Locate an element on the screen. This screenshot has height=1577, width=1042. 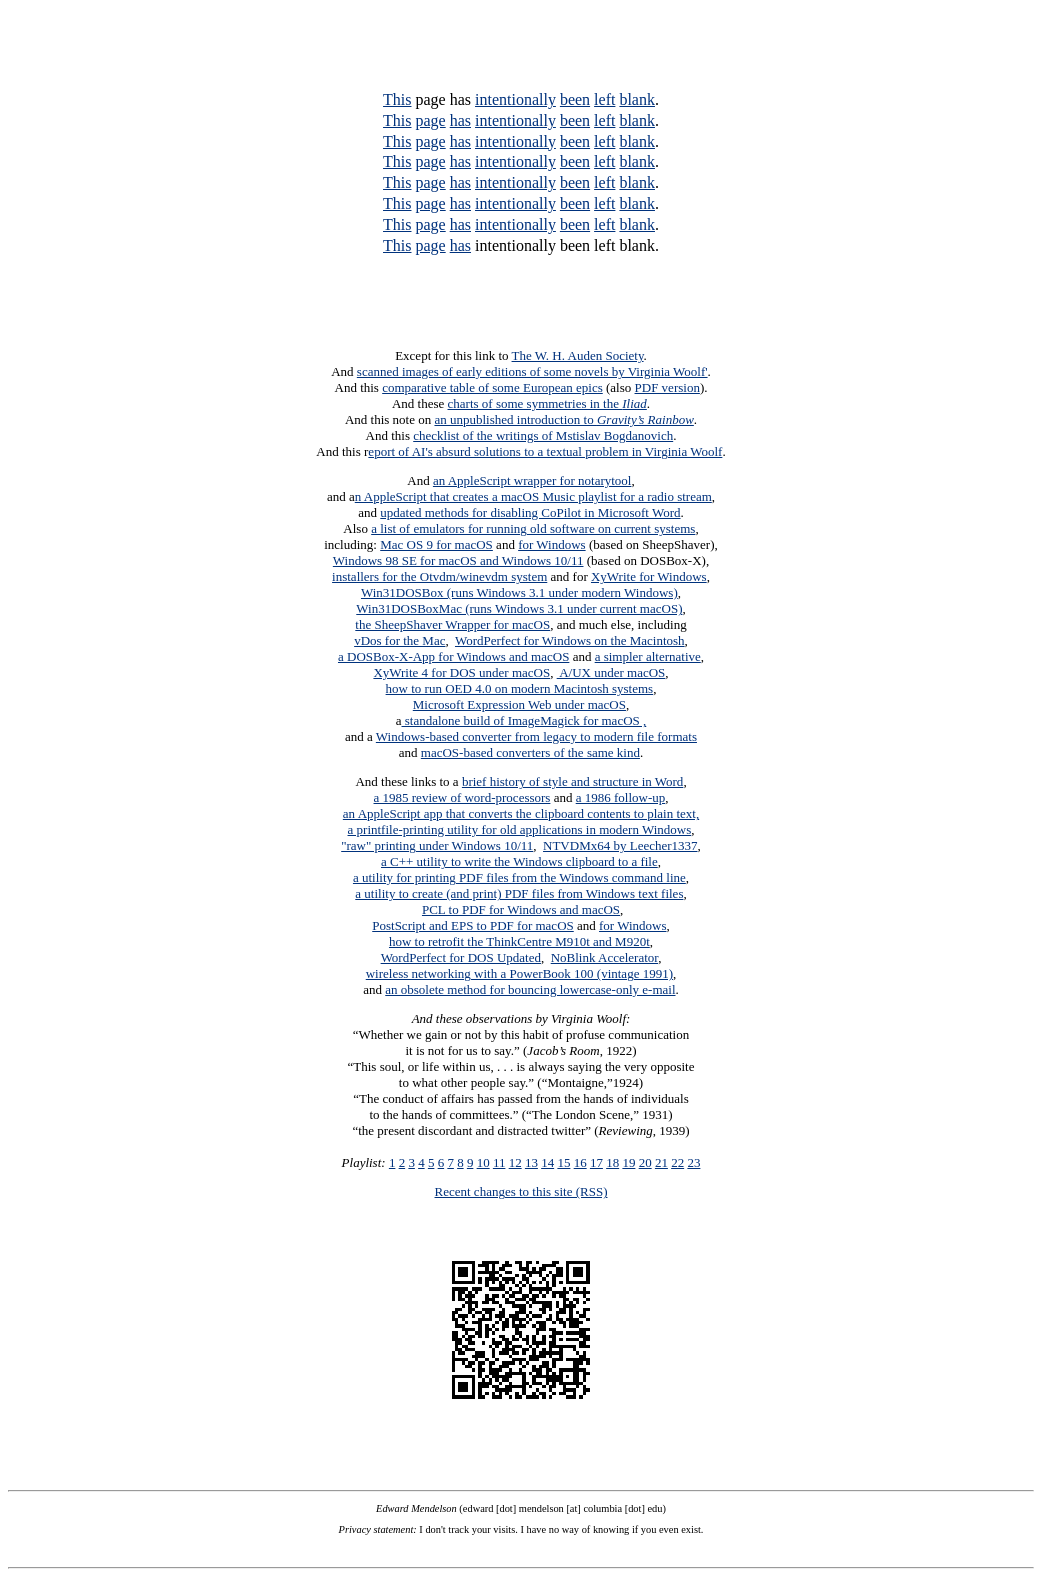
NoBlink Accelerator is located at coordinates (604, 957).